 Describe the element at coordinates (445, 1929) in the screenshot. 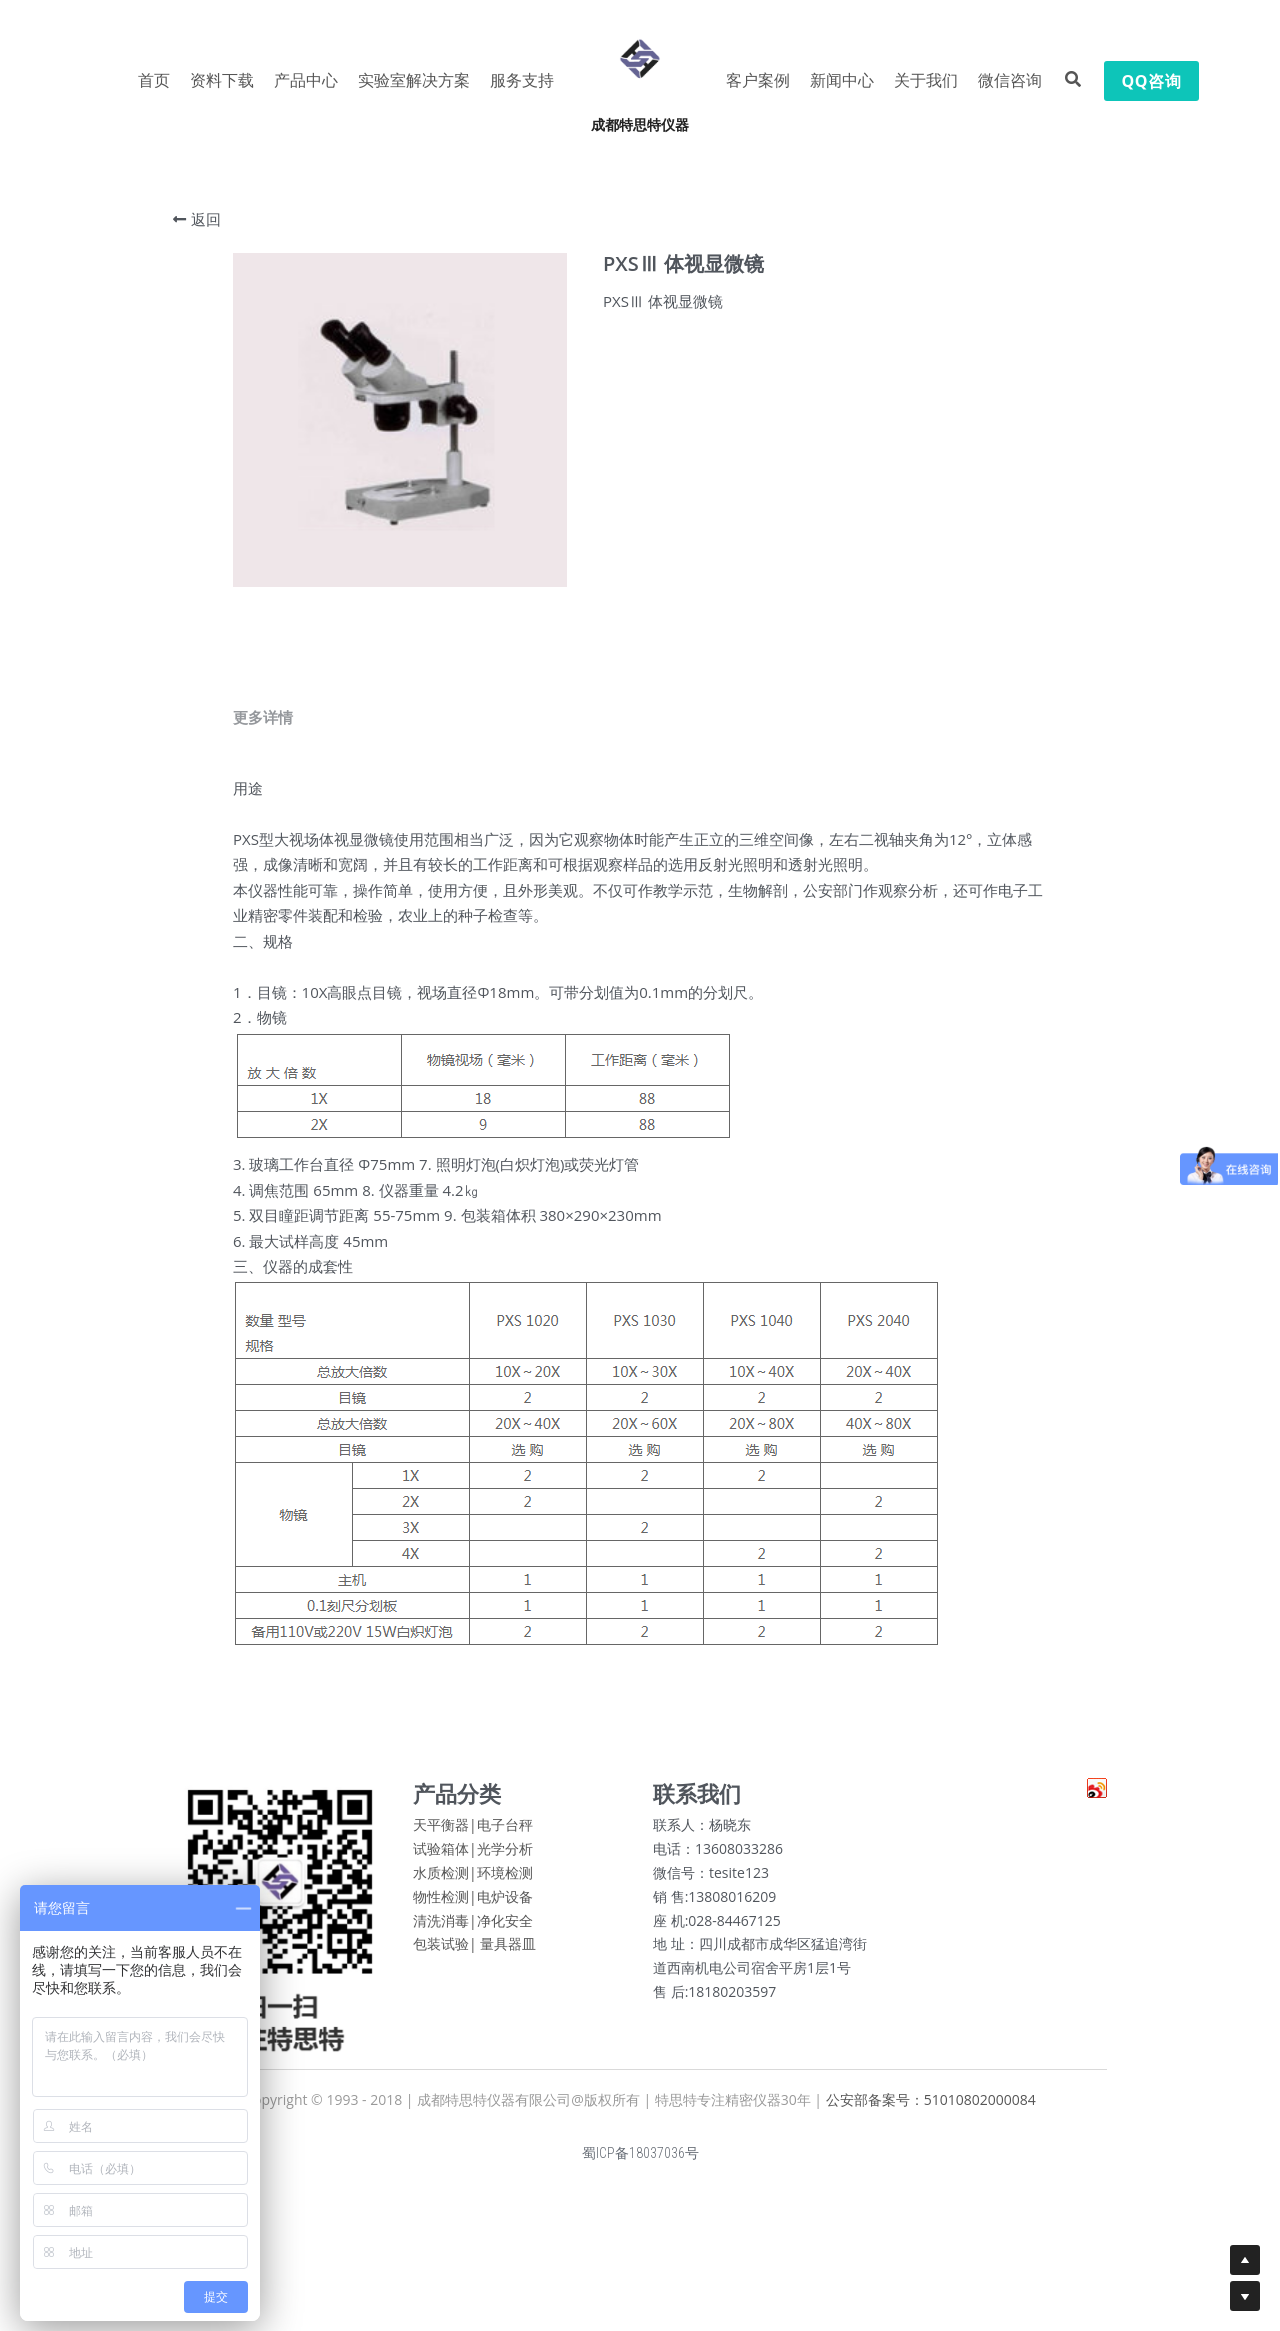

I see `清洗消毒|` at that location.